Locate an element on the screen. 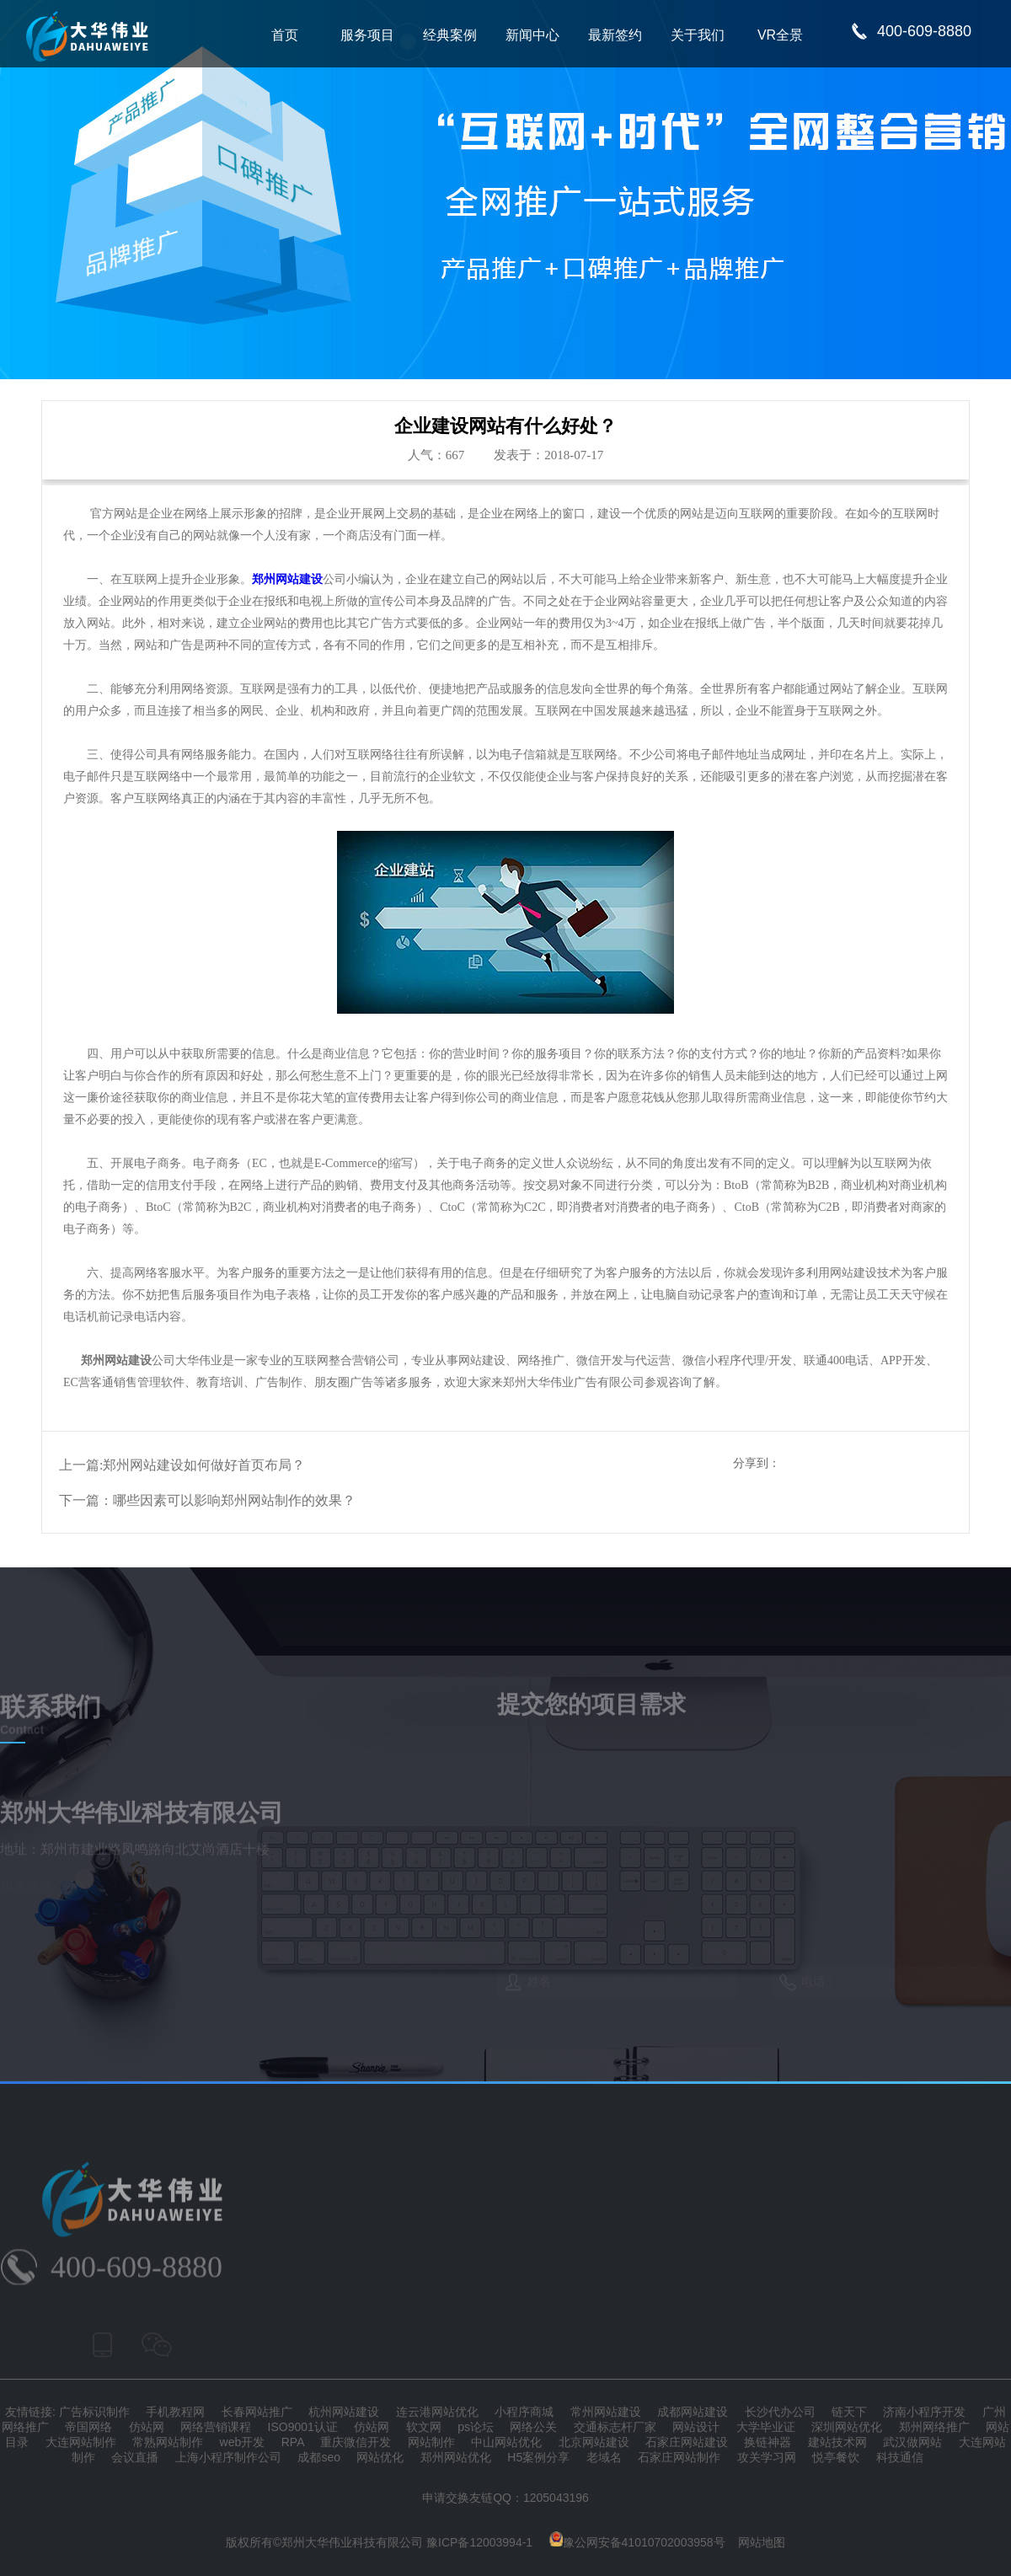 This screenshot has width=1011, height=2576. 北京网站建设 is located at coordinates (594, 2442).